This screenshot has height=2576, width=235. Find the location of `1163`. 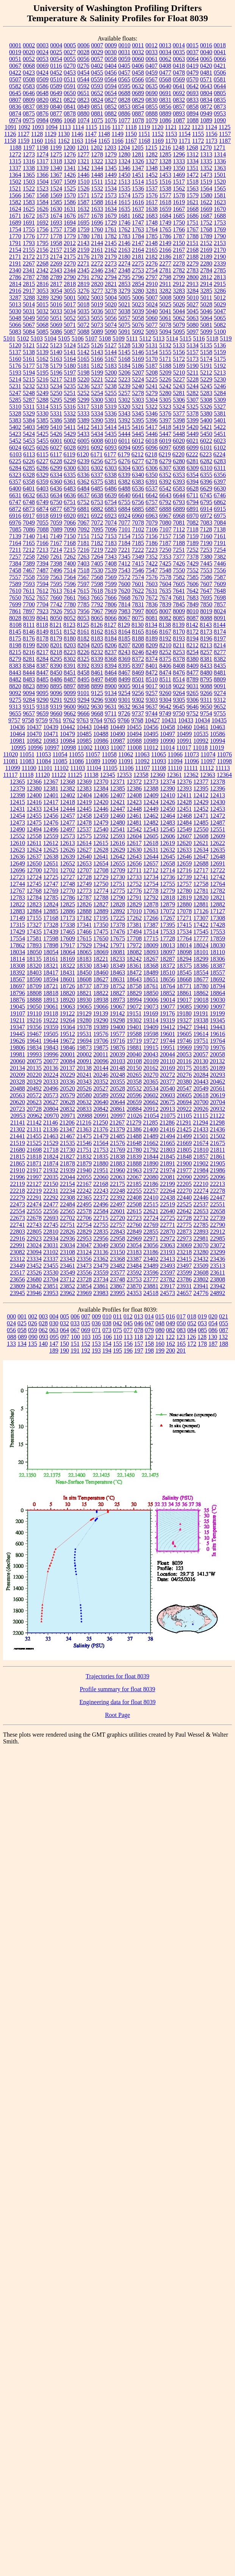

1163 is located at coordinates (77, 140).